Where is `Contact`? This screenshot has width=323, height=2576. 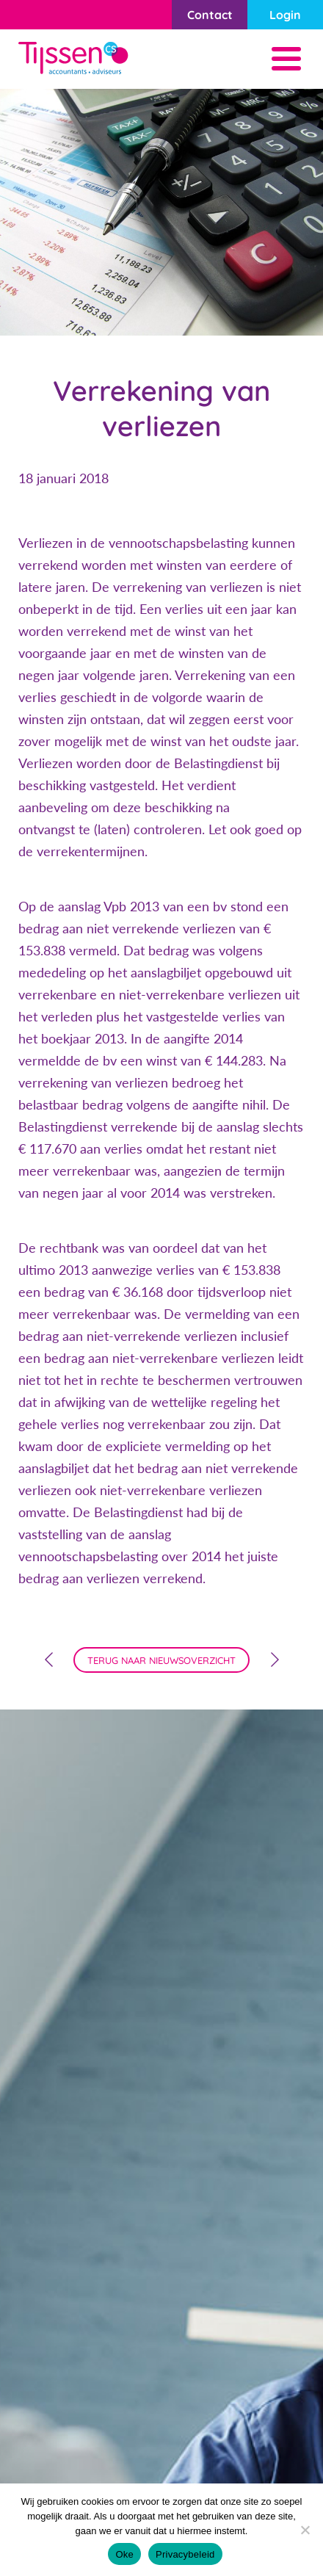 Contact is located at coordinates (210, 14).